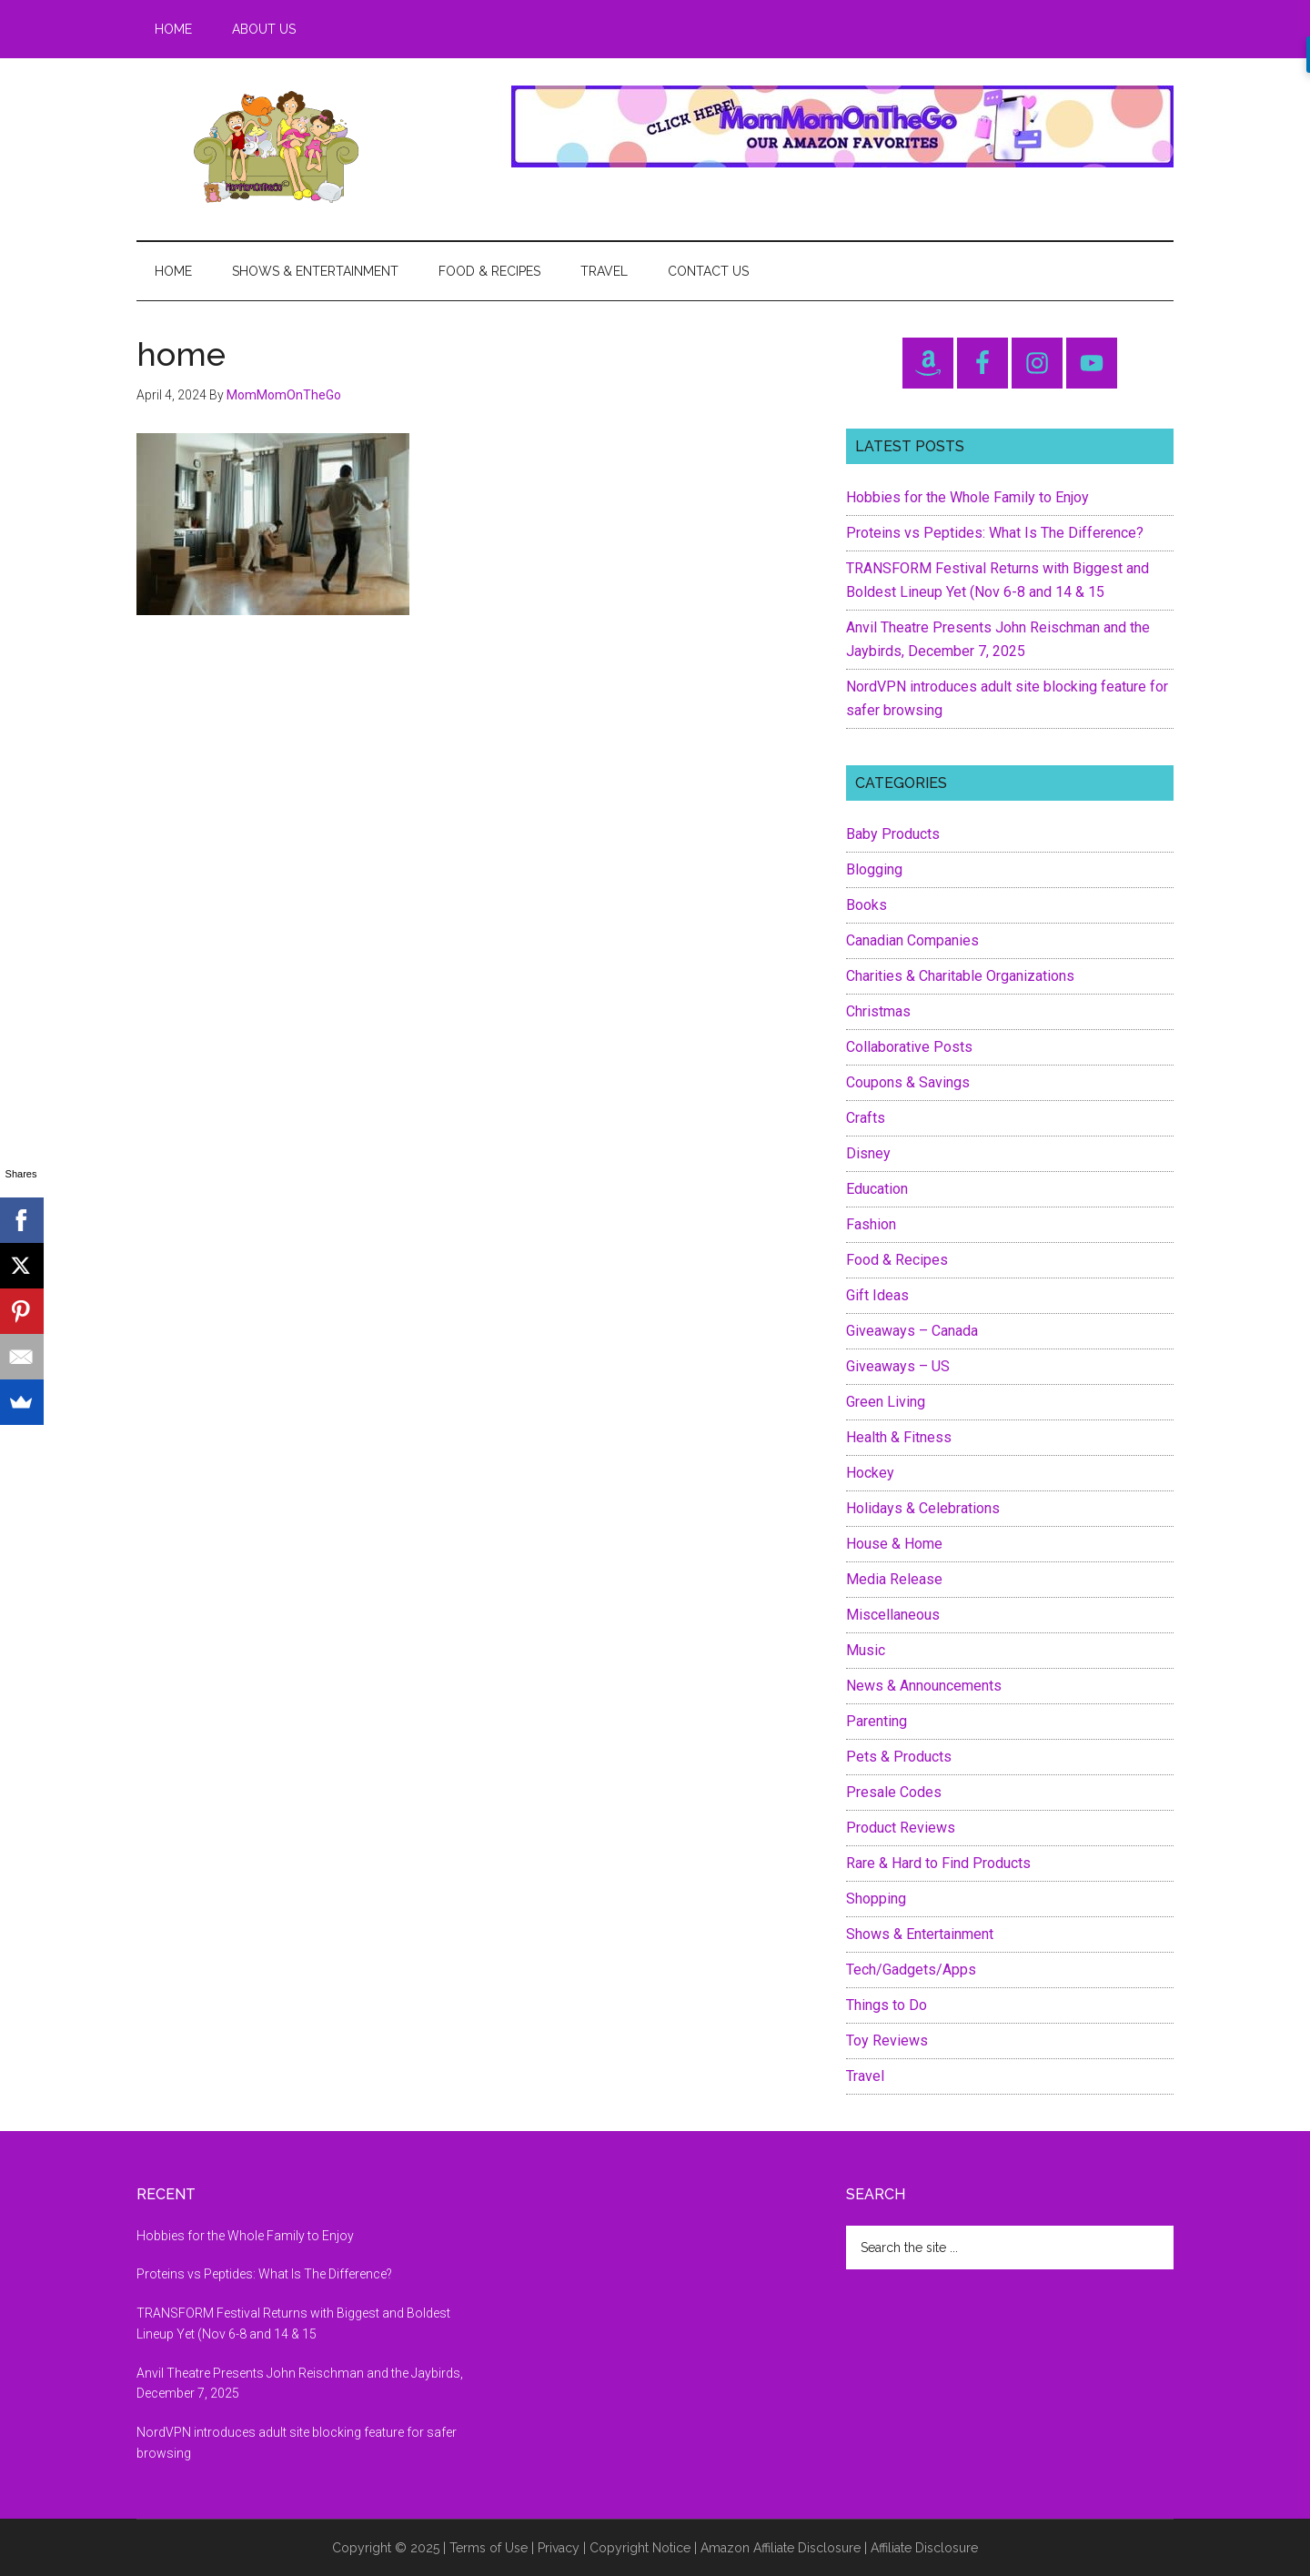  I want to click on Affiliate Disclosure, so click(924, 2548).